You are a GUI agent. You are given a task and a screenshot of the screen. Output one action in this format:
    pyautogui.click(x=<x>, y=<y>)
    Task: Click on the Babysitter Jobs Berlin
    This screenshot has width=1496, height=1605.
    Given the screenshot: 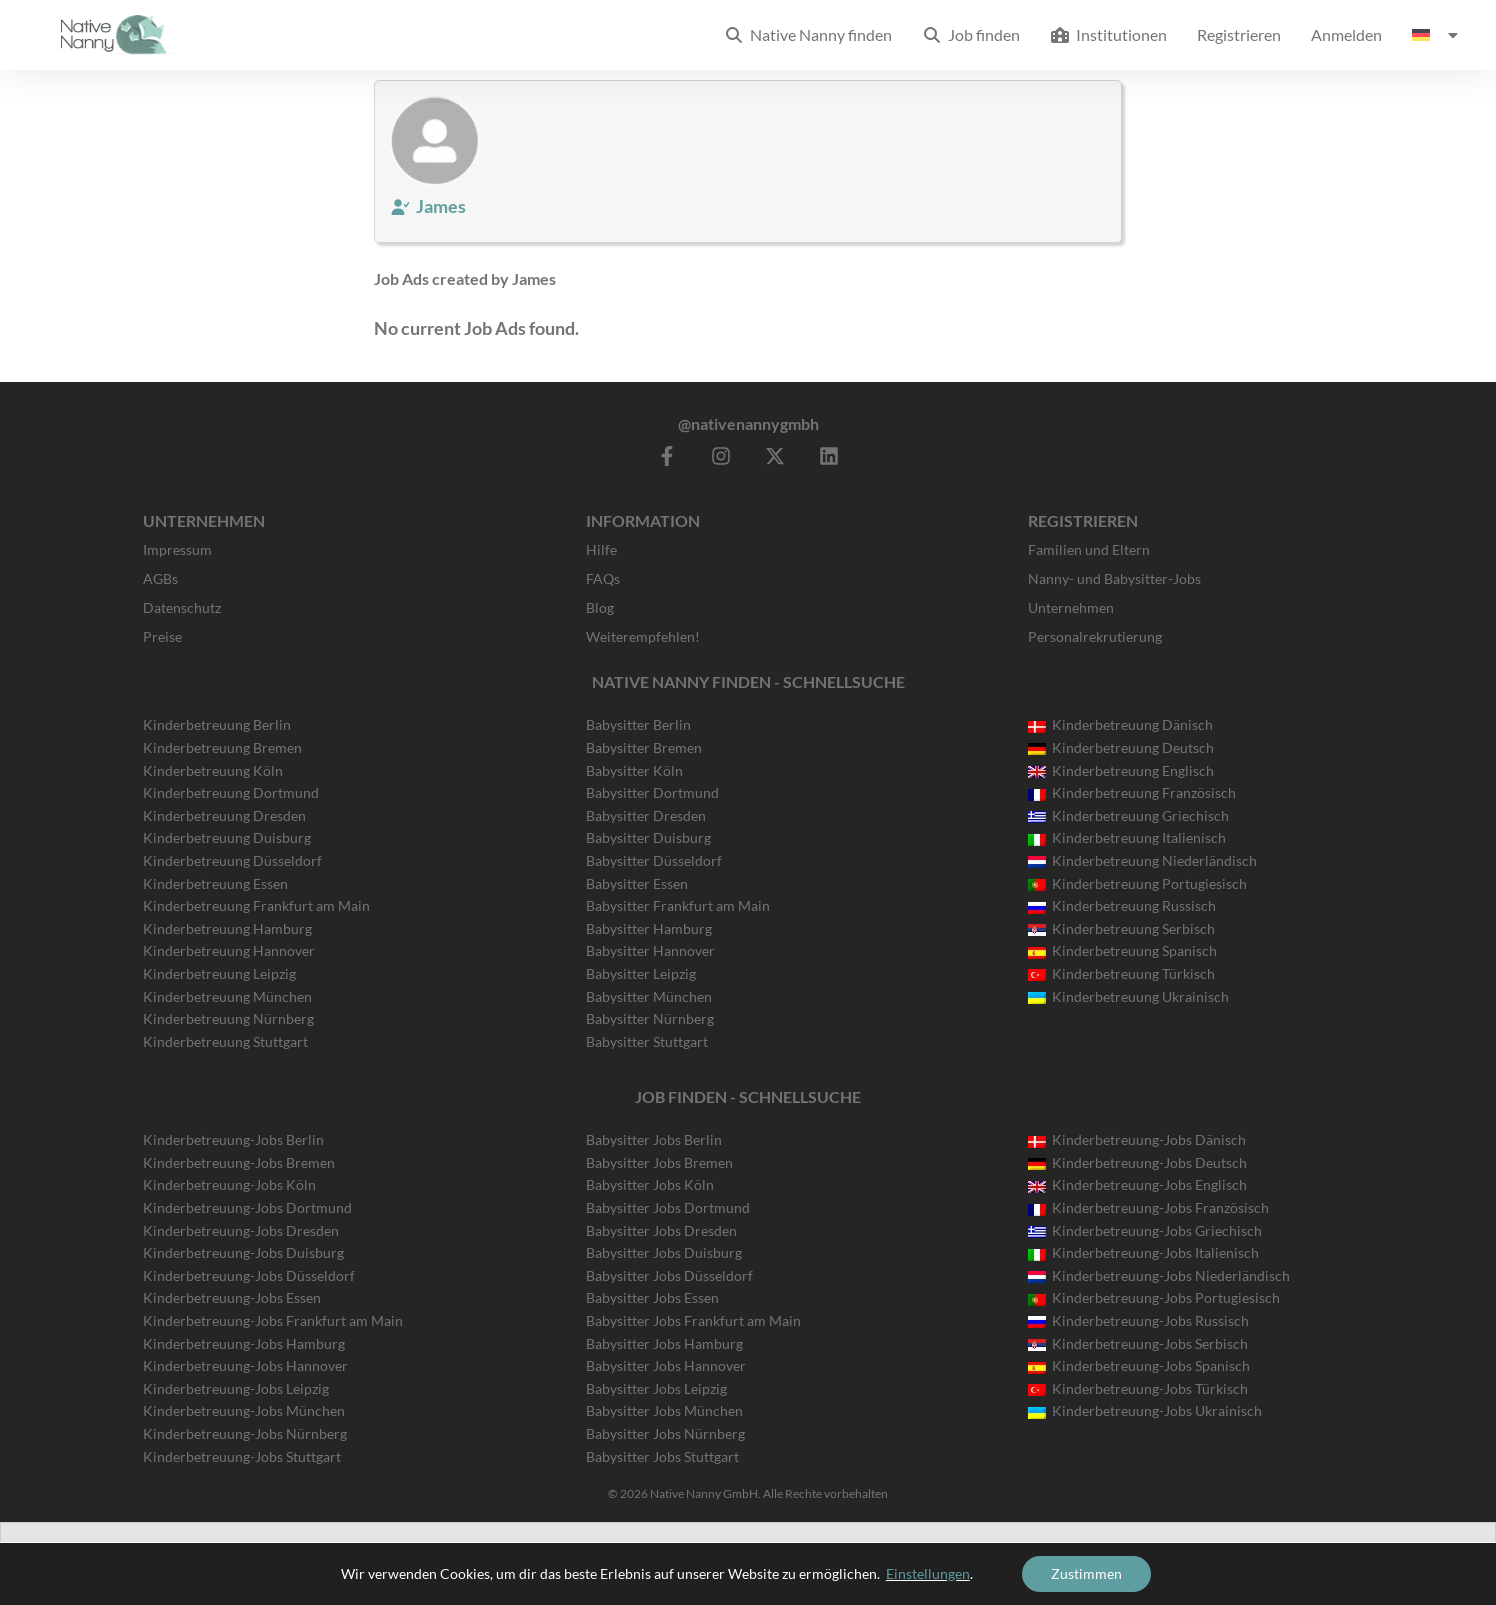 What is the action you would take?
    pyautogui.click(x=654, y=1139)
    